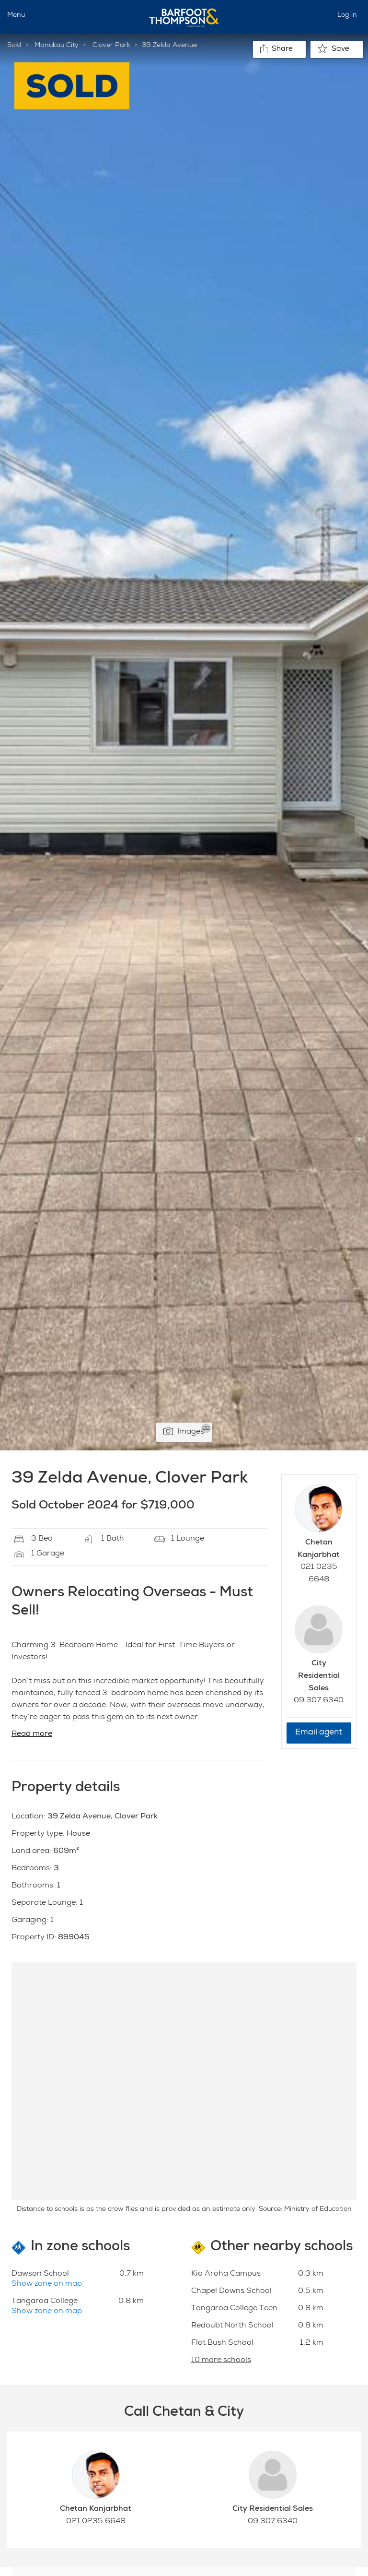  I want to click on 021 0235 6648, so click(96, 2522).